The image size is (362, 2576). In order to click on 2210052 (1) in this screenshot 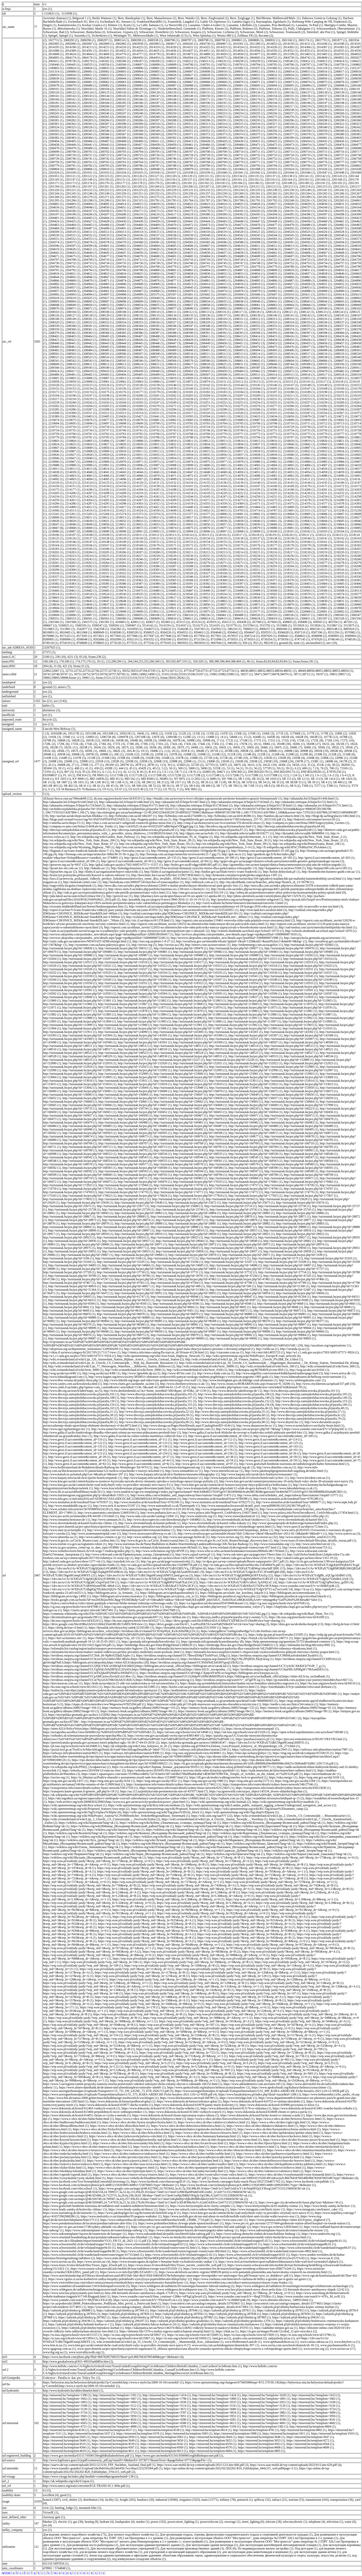, I will do `click(324, 378)`.